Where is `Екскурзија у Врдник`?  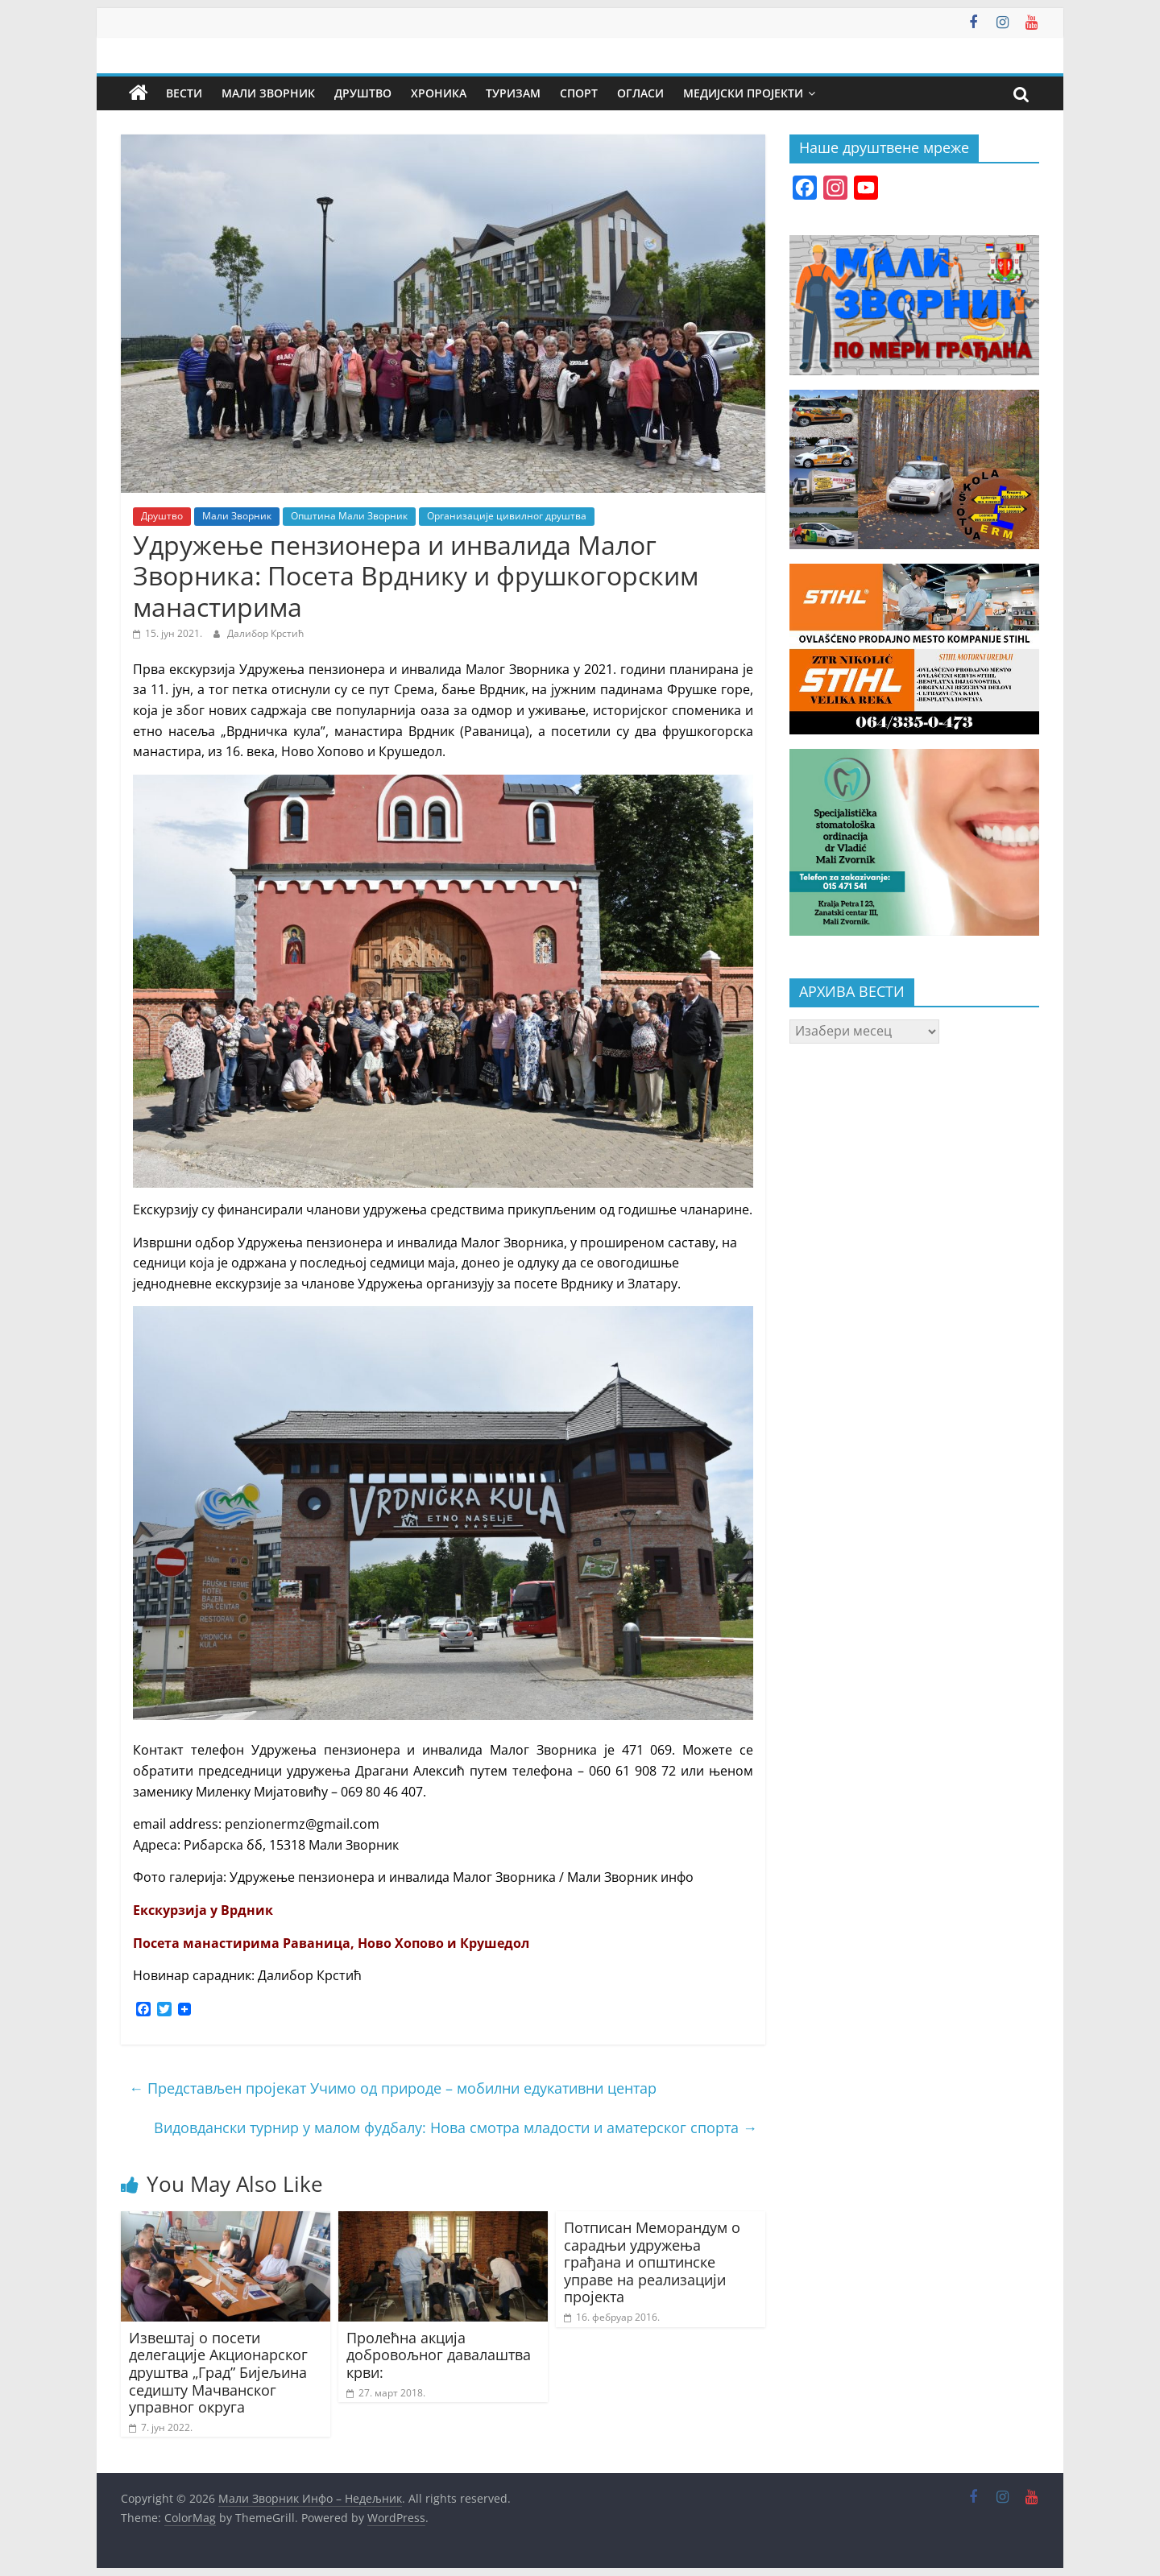 Екскурзија у Врдник is located at coordinates (203, 1910).